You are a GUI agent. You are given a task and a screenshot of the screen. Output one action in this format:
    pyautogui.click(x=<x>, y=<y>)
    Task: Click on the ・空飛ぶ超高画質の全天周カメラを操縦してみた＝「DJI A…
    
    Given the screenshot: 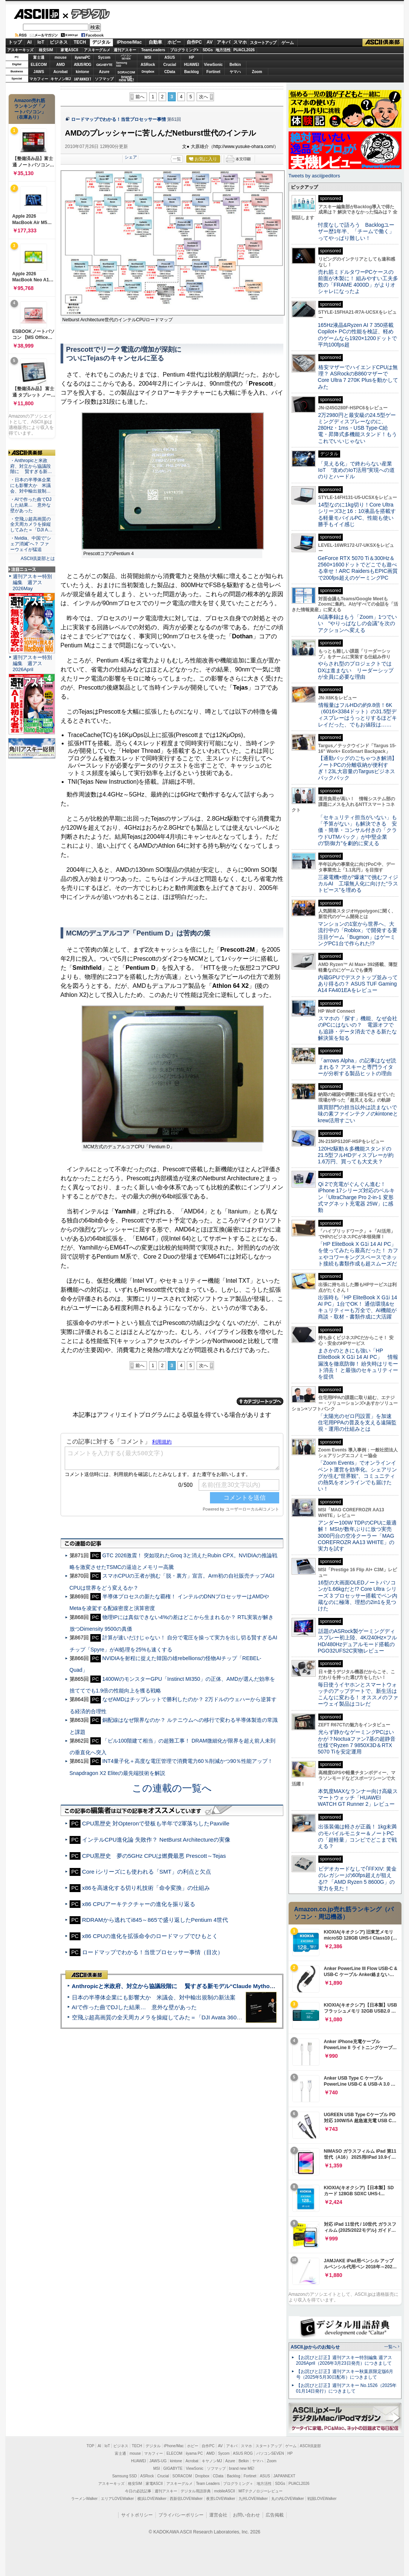 What is the action you would take?
    pyautogui.click(x=31, y=524)
    